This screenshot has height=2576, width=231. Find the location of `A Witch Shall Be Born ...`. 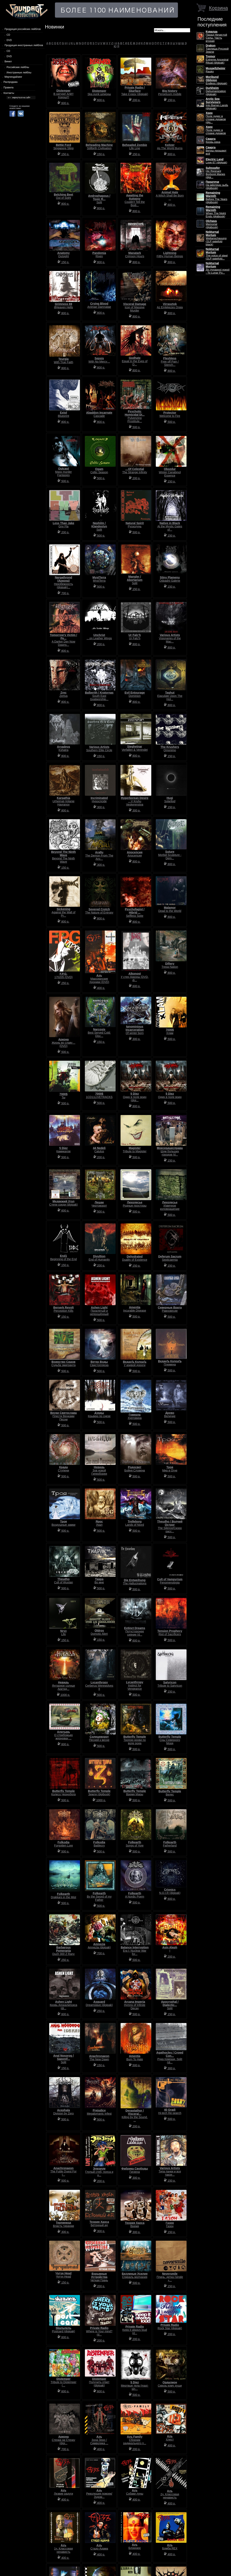

A Witch Shall Be Born ... is located at coordinates (170, 195).